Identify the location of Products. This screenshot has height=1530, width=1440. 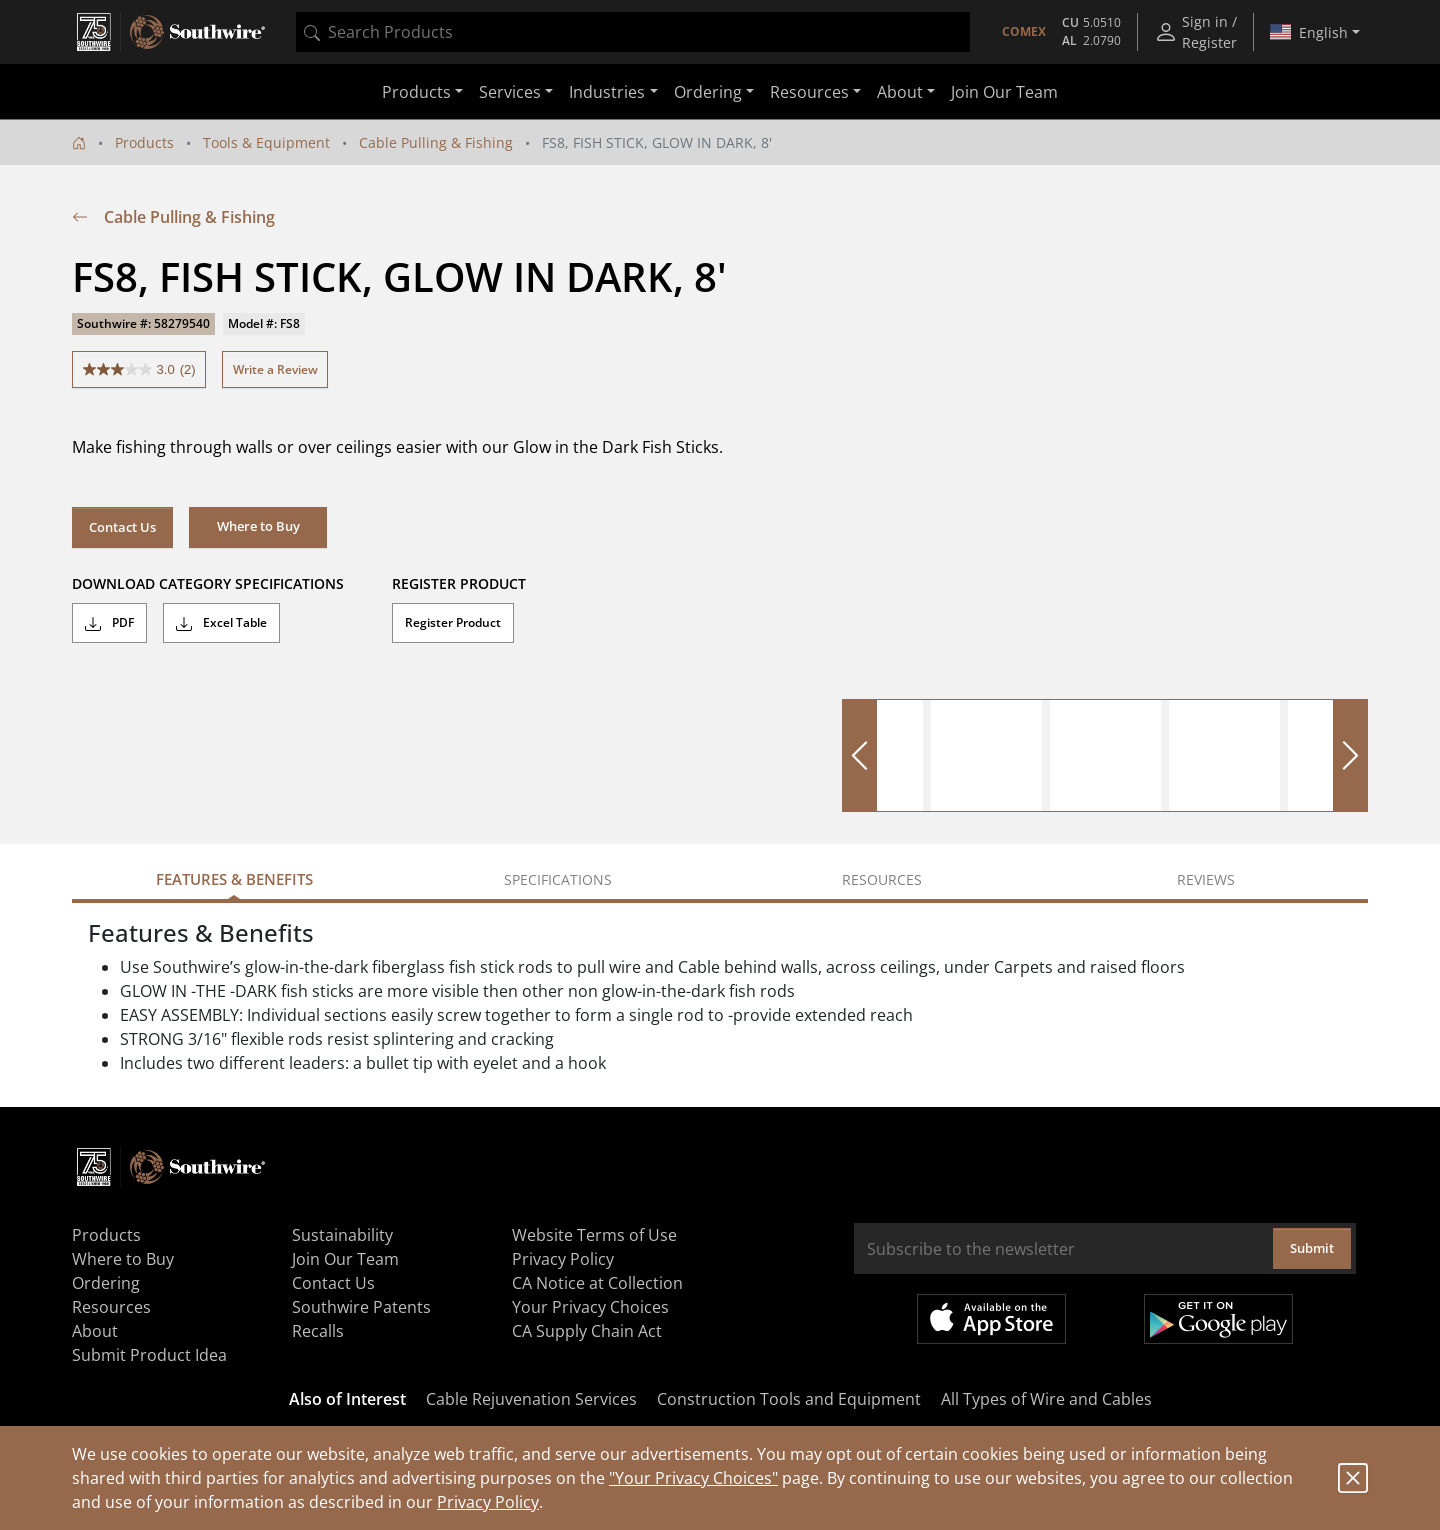
(144, 142).